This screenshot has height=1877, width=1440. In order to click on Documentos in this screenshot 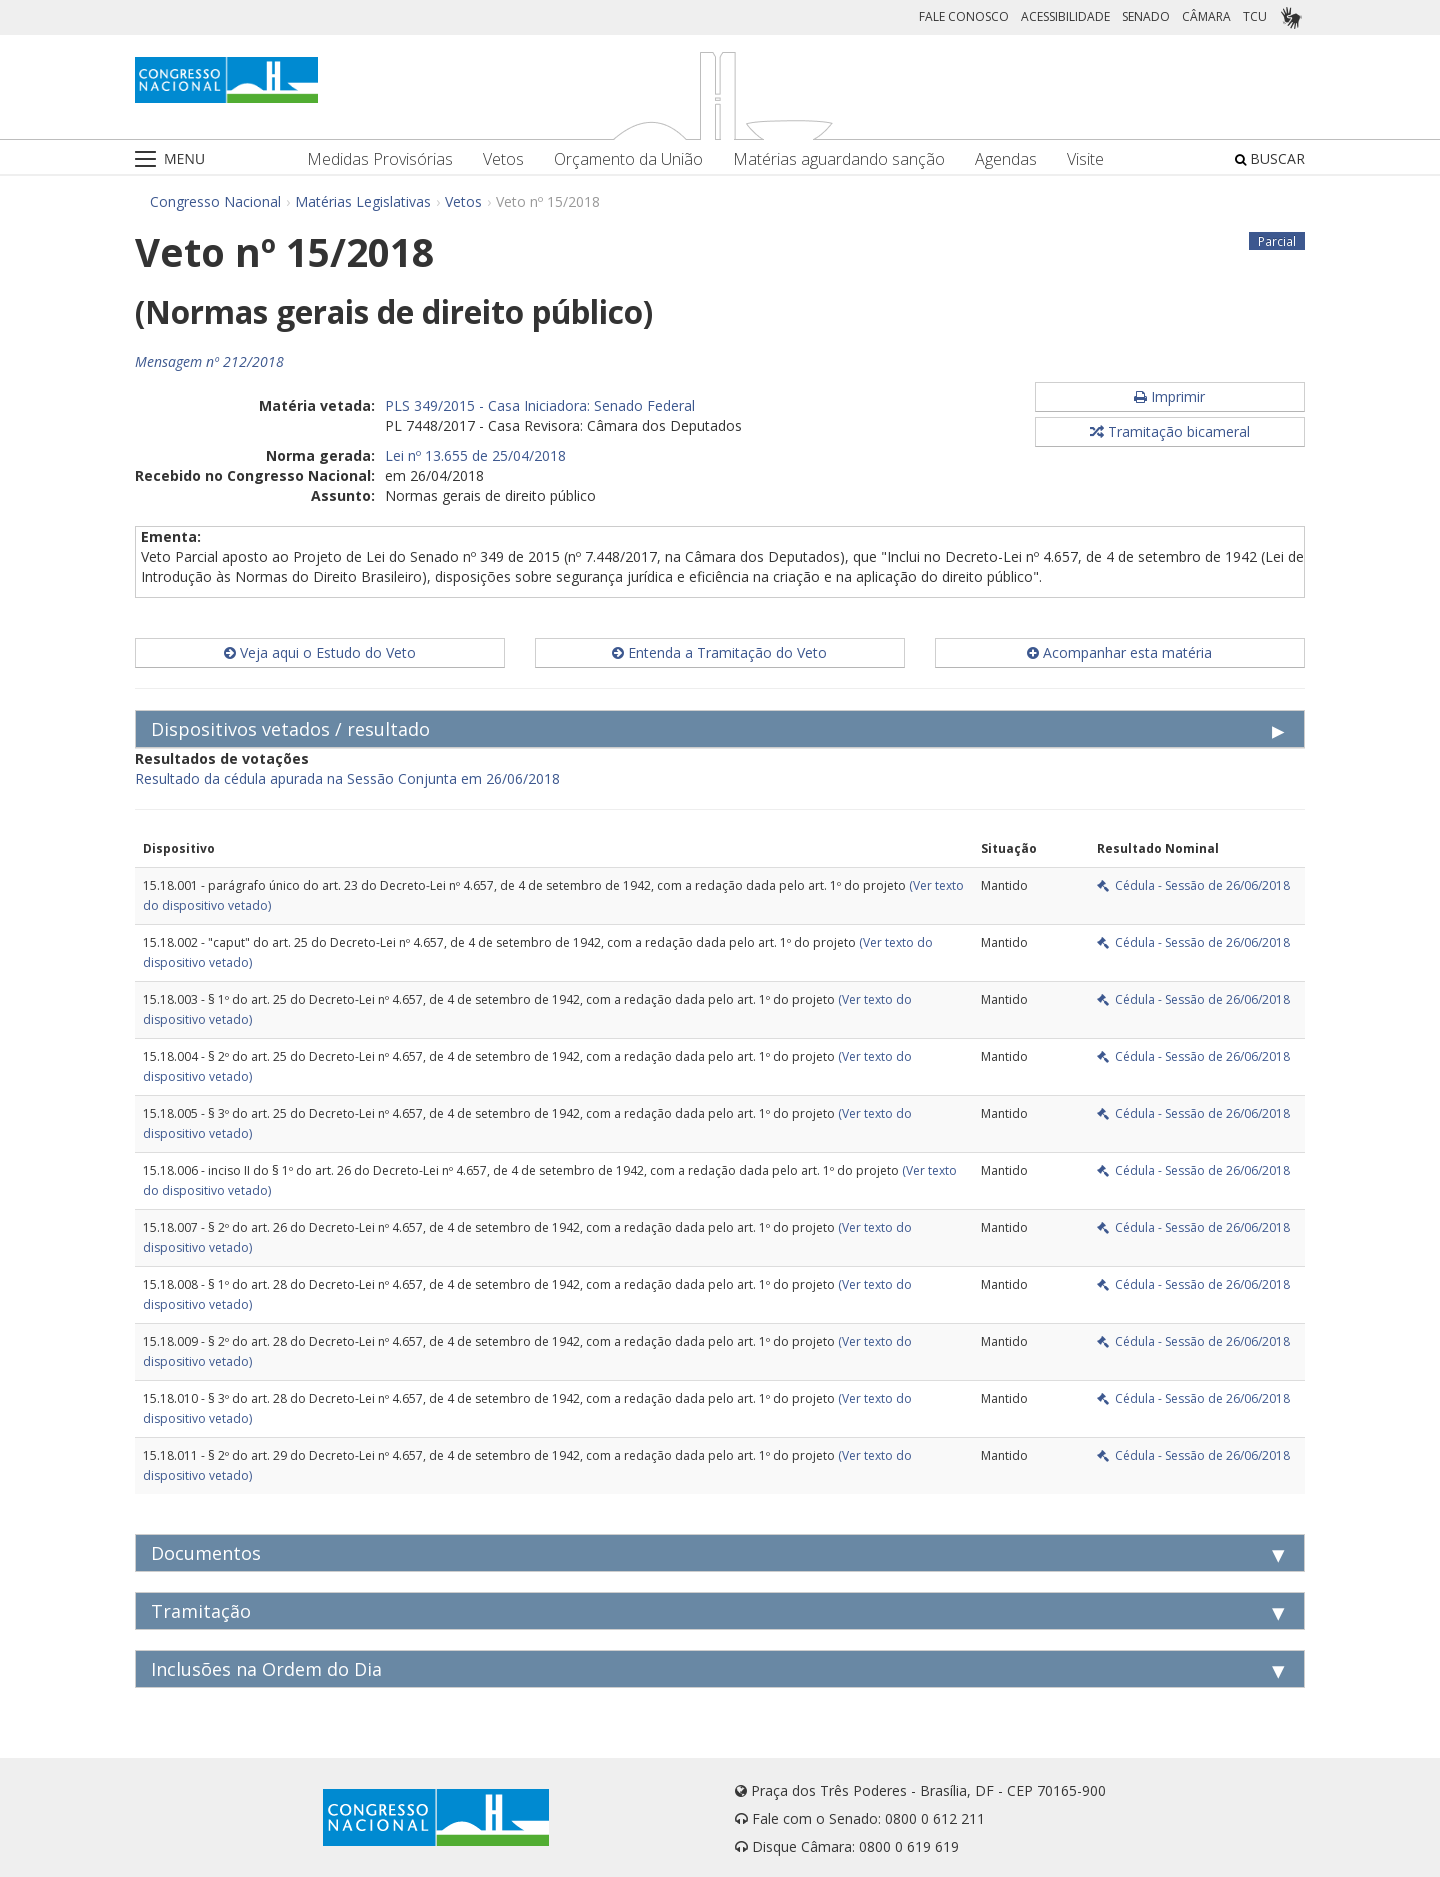, I will do `click(206, 1553)`.